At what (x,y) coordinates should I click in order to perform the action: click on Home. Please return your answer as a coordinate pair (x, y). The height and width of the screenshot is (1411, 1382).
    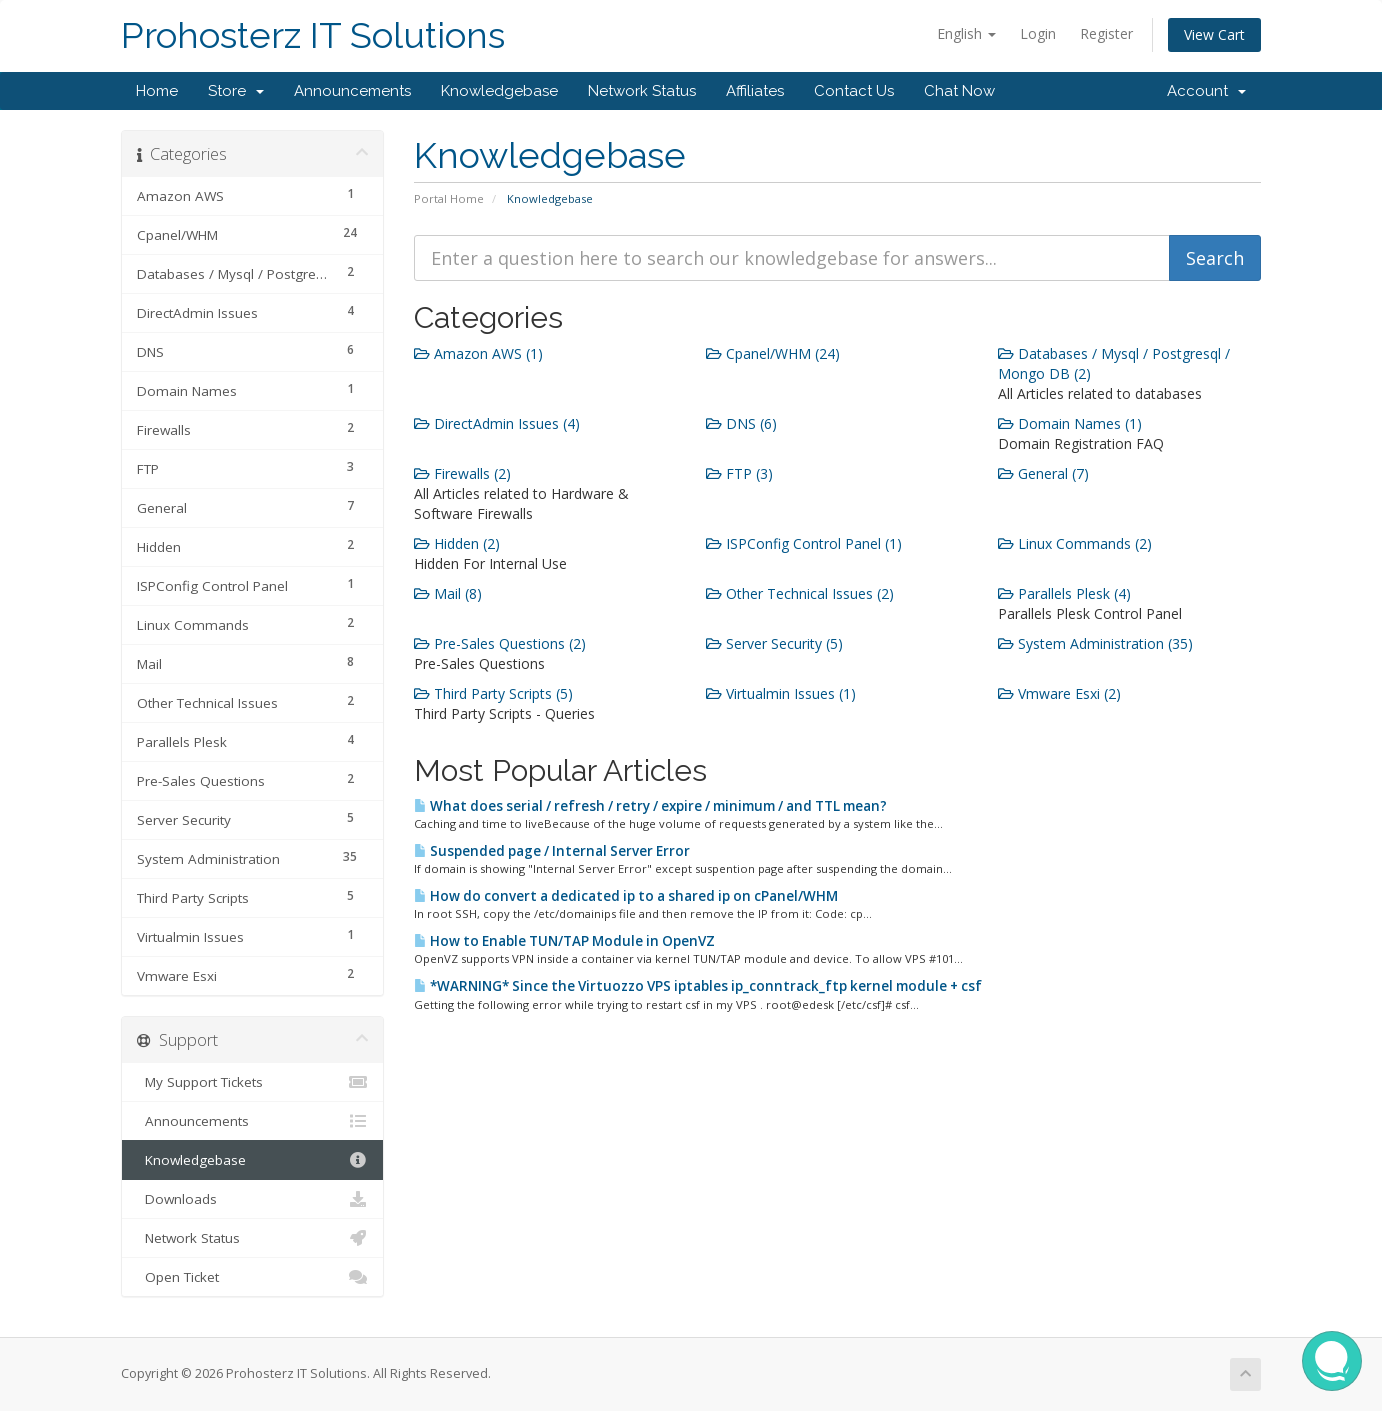
    Looking at the image, I should click on (157, 91).